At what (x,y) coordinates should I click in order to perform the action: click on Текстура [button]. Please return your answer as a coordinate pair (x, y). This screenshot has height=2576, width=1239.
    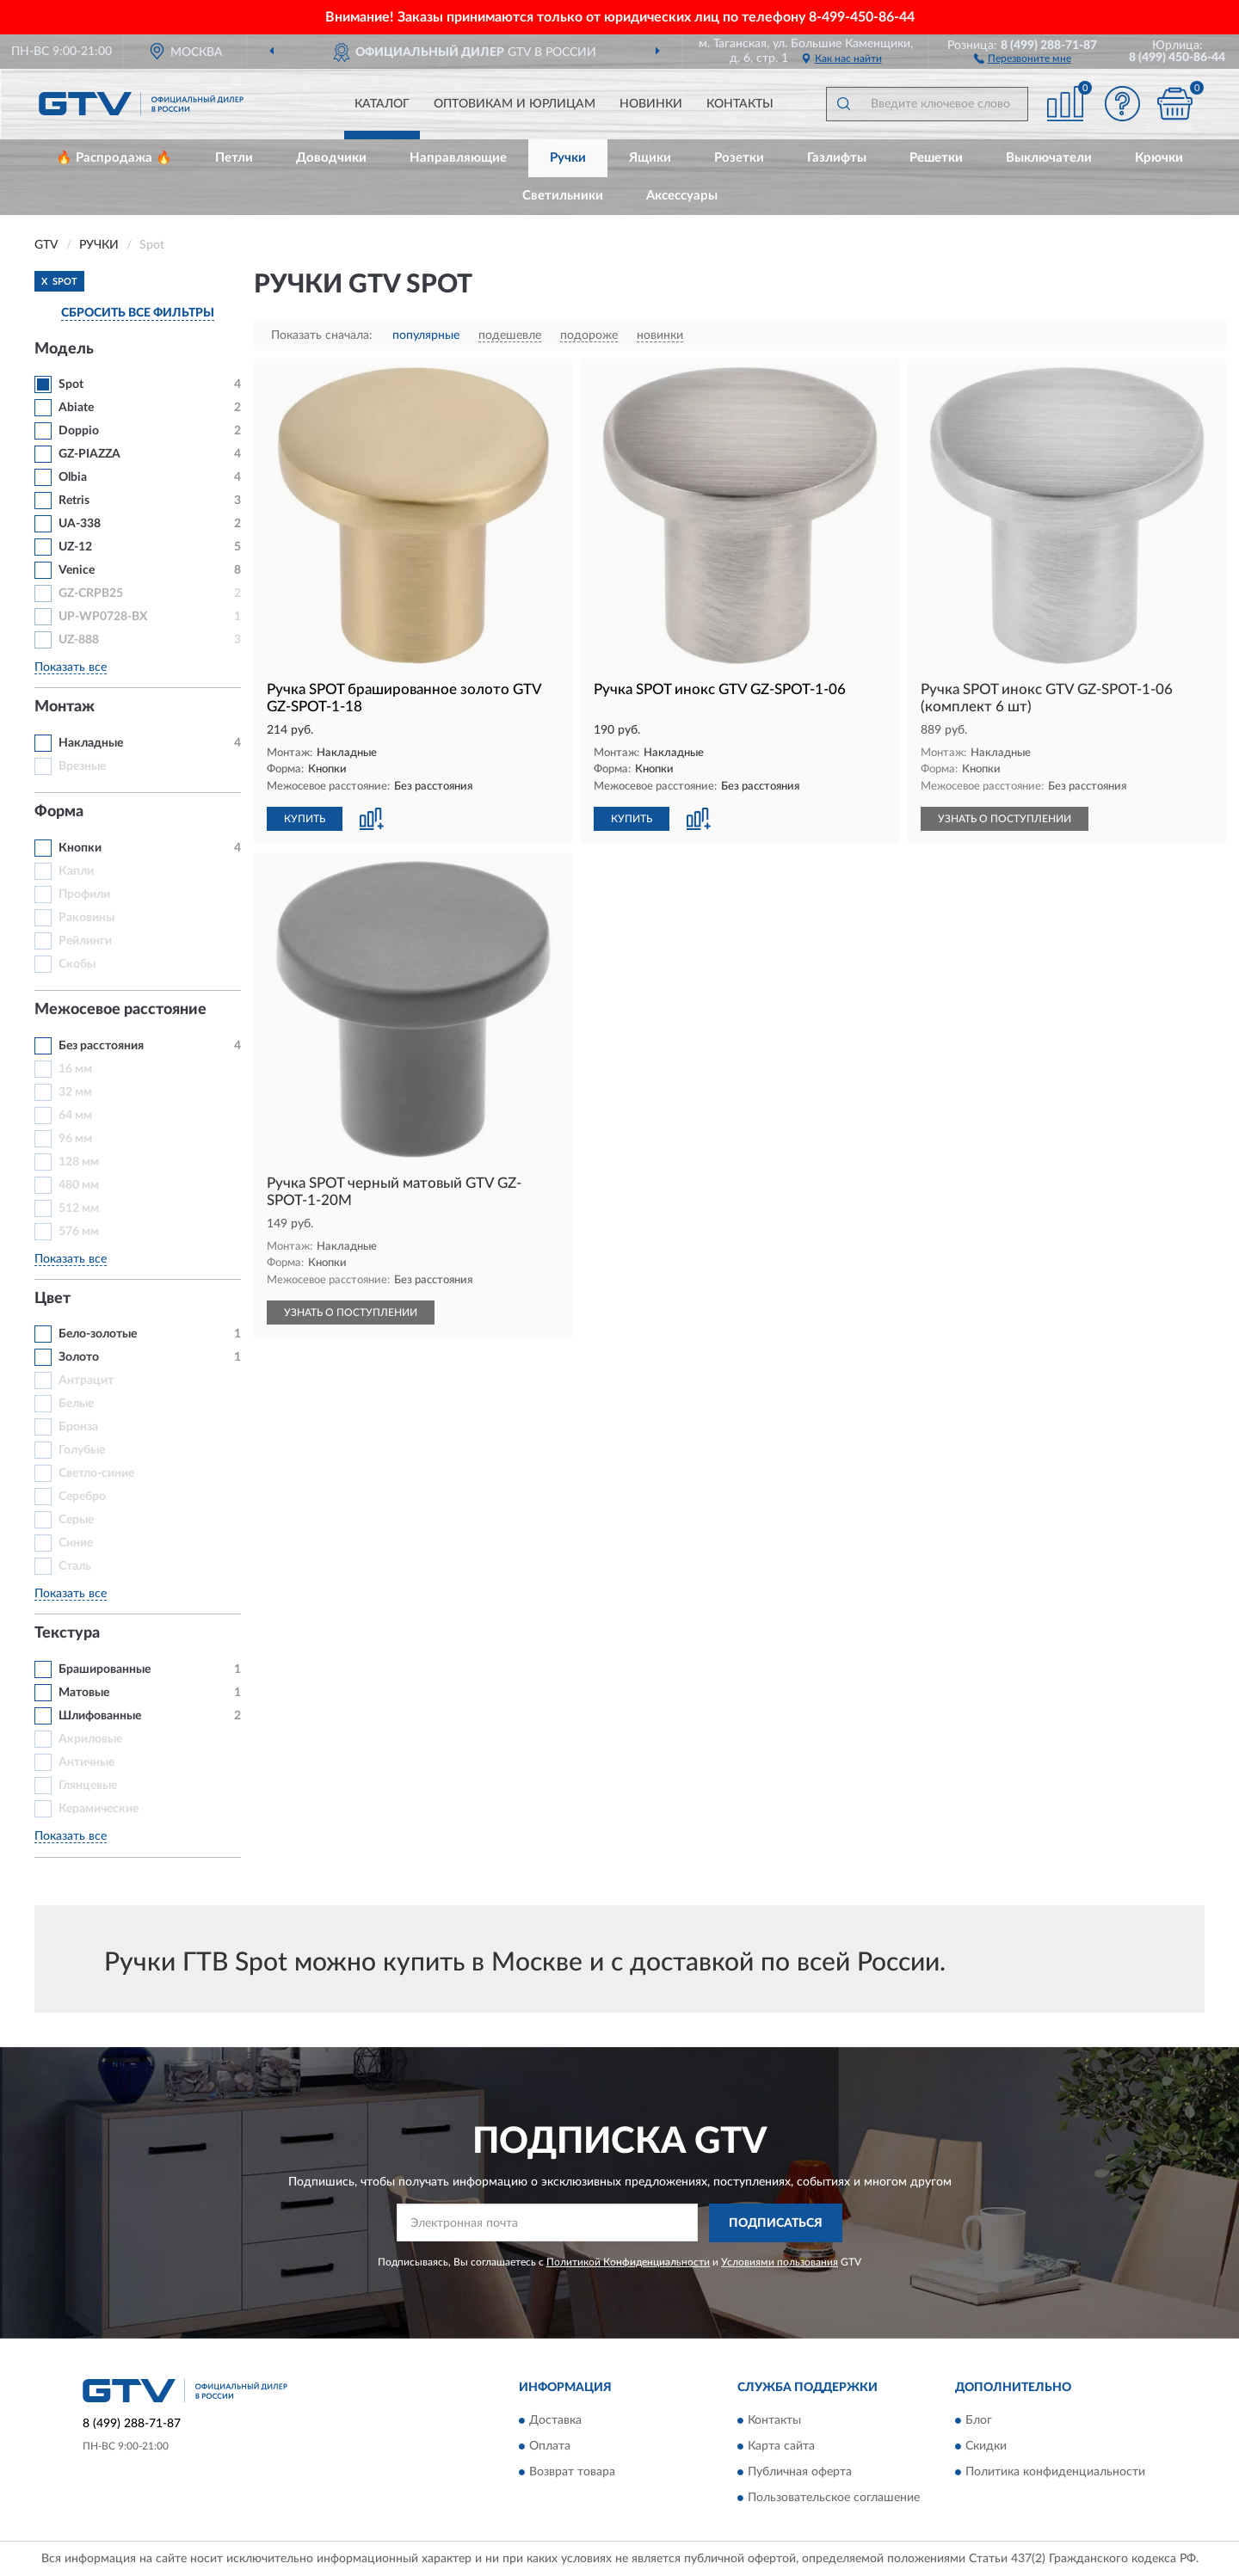
    Looking at the image, I should click on (67, 1633).